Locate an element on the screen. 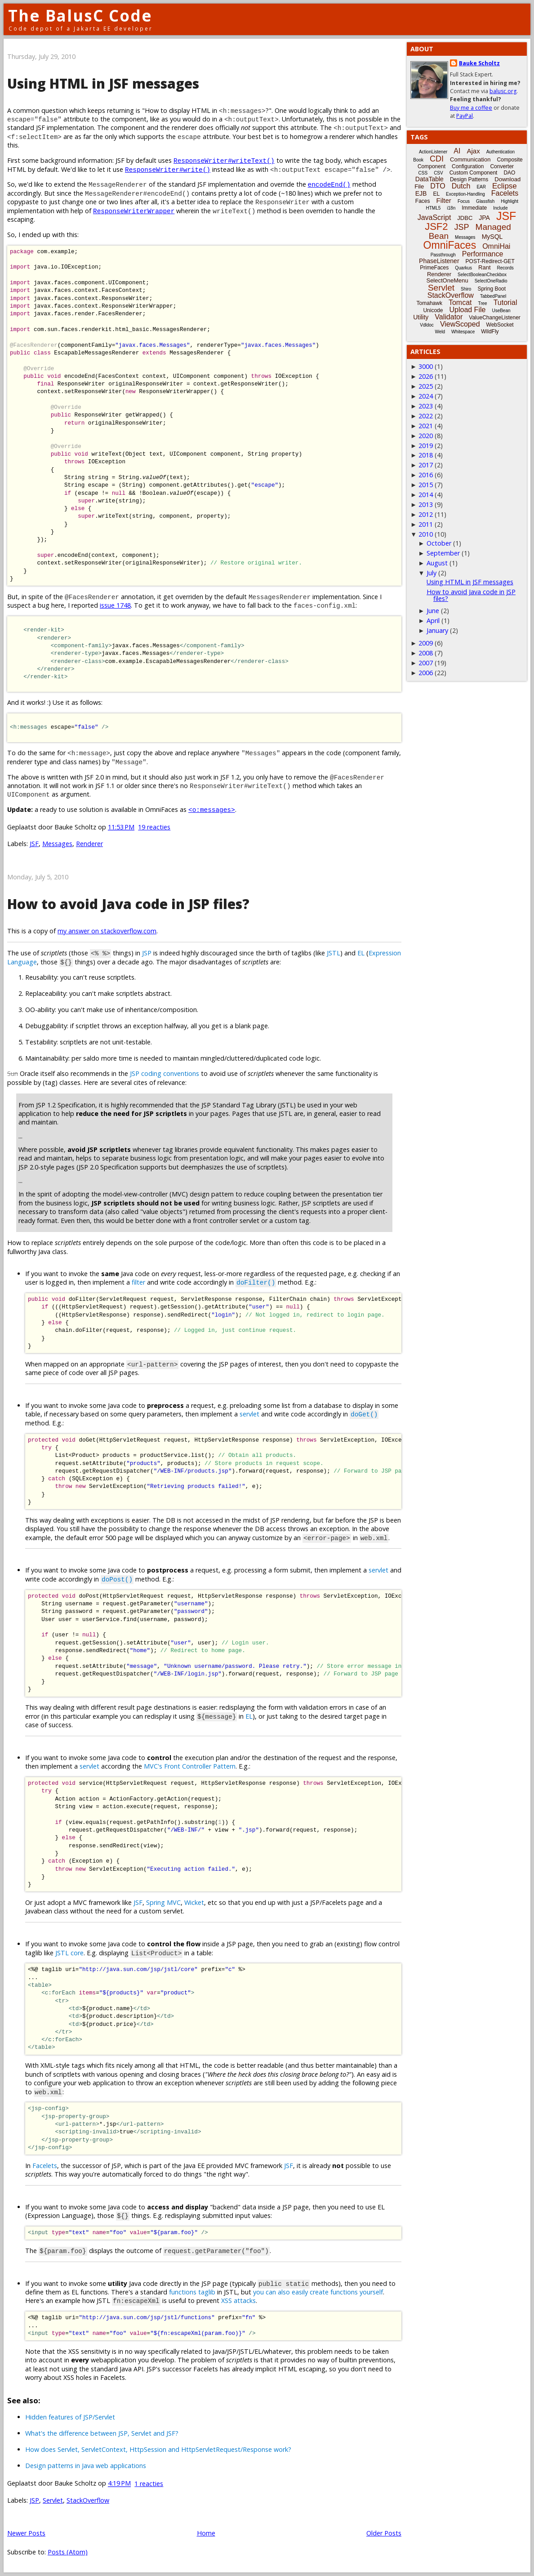  SelectOneMenu is located at coordinates (447, 280).